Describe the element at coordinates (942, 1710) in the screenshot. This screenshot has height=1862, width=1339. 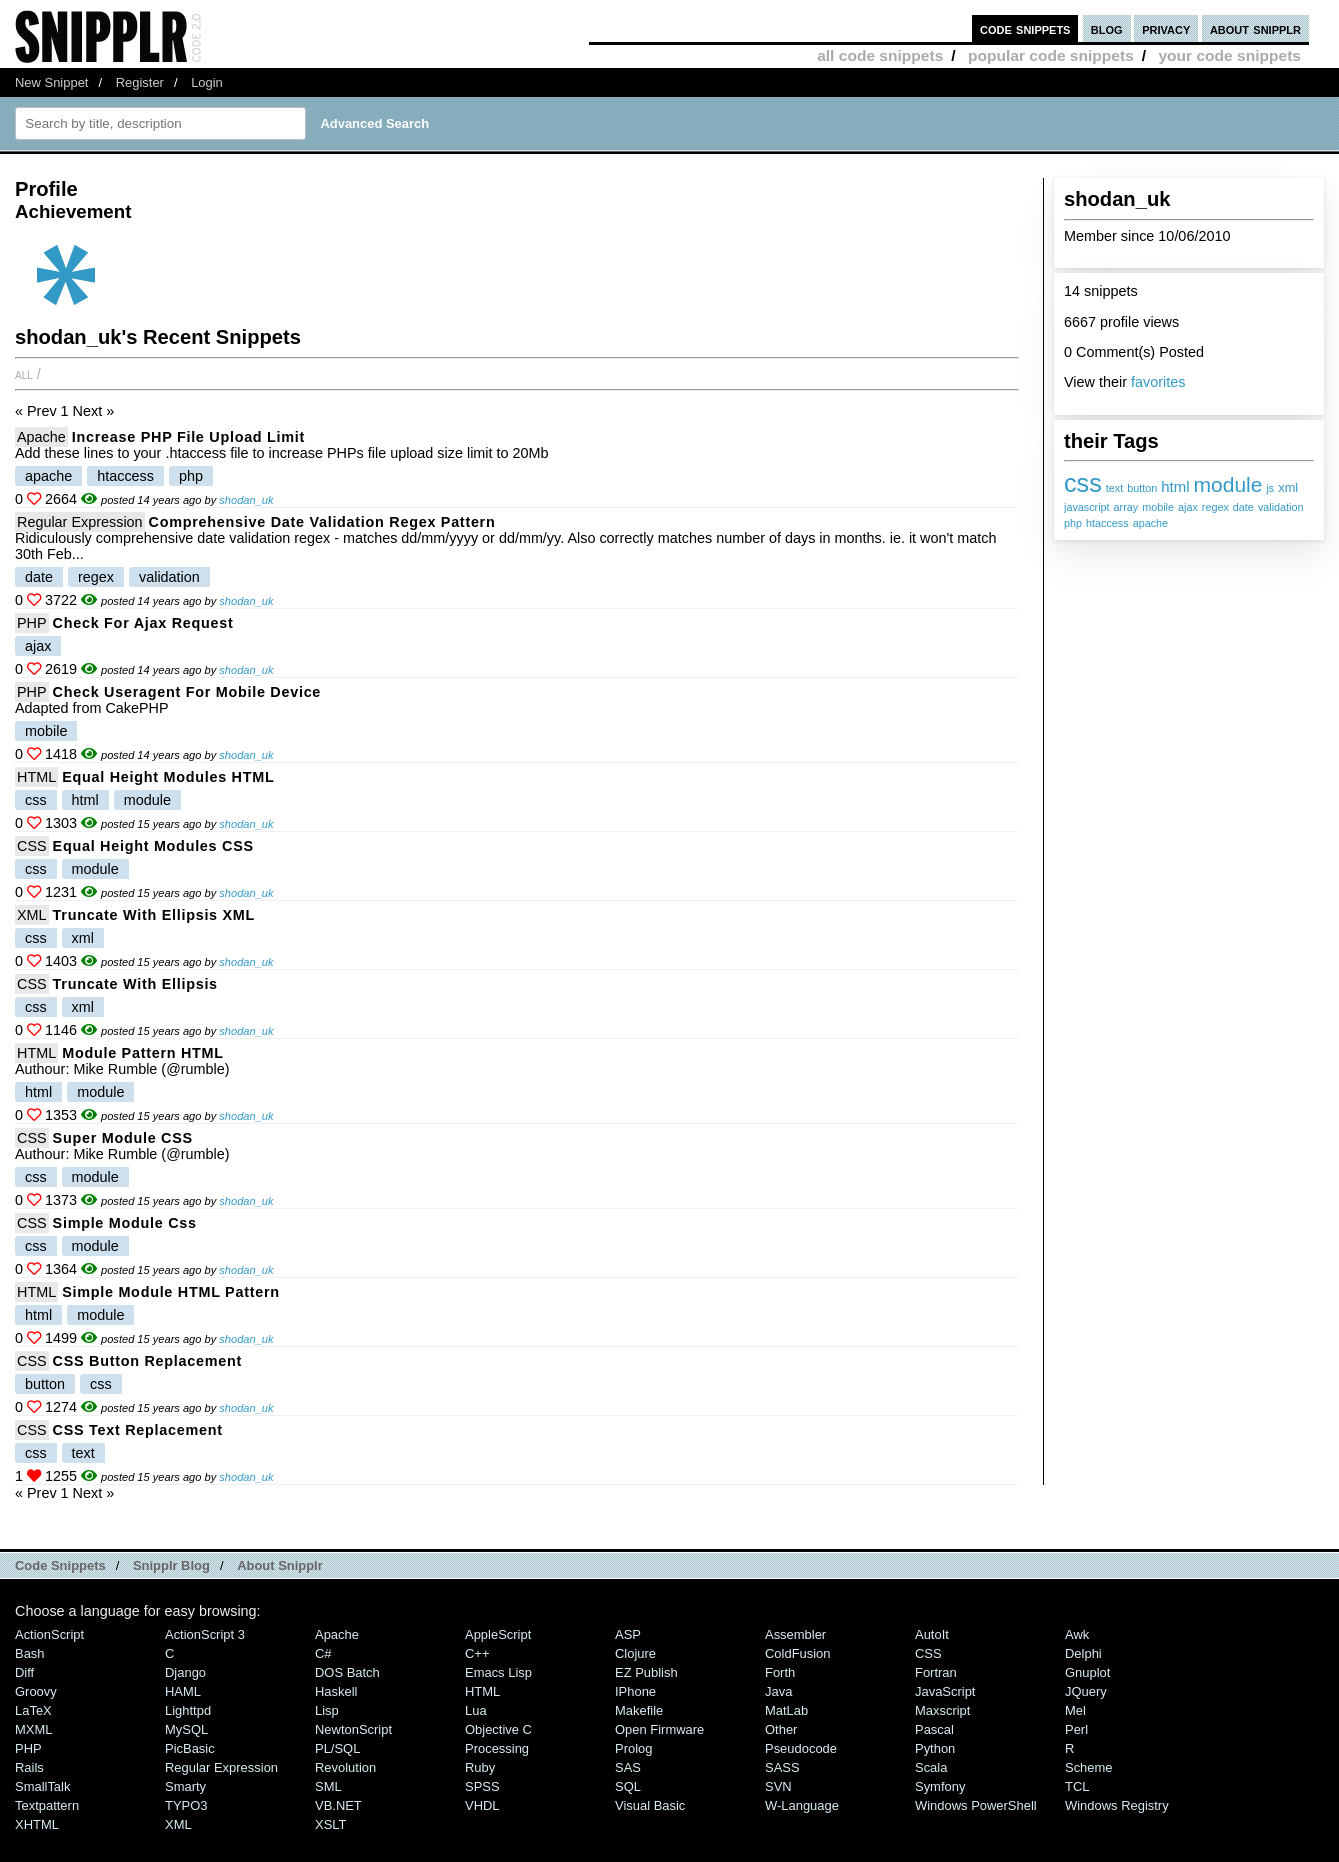
I see `Maxscript` at that location.